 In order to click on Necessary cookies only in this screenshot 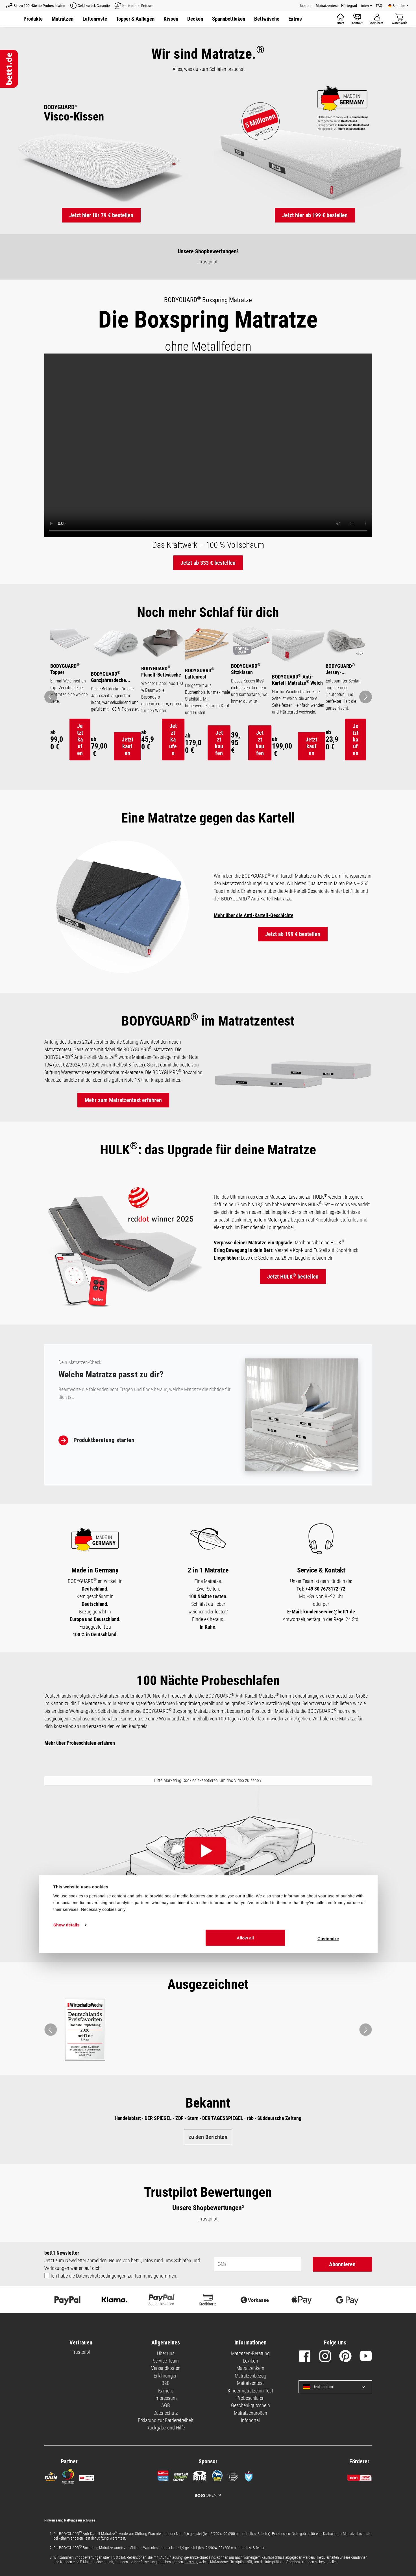, I will do `click(103, 2531)`.